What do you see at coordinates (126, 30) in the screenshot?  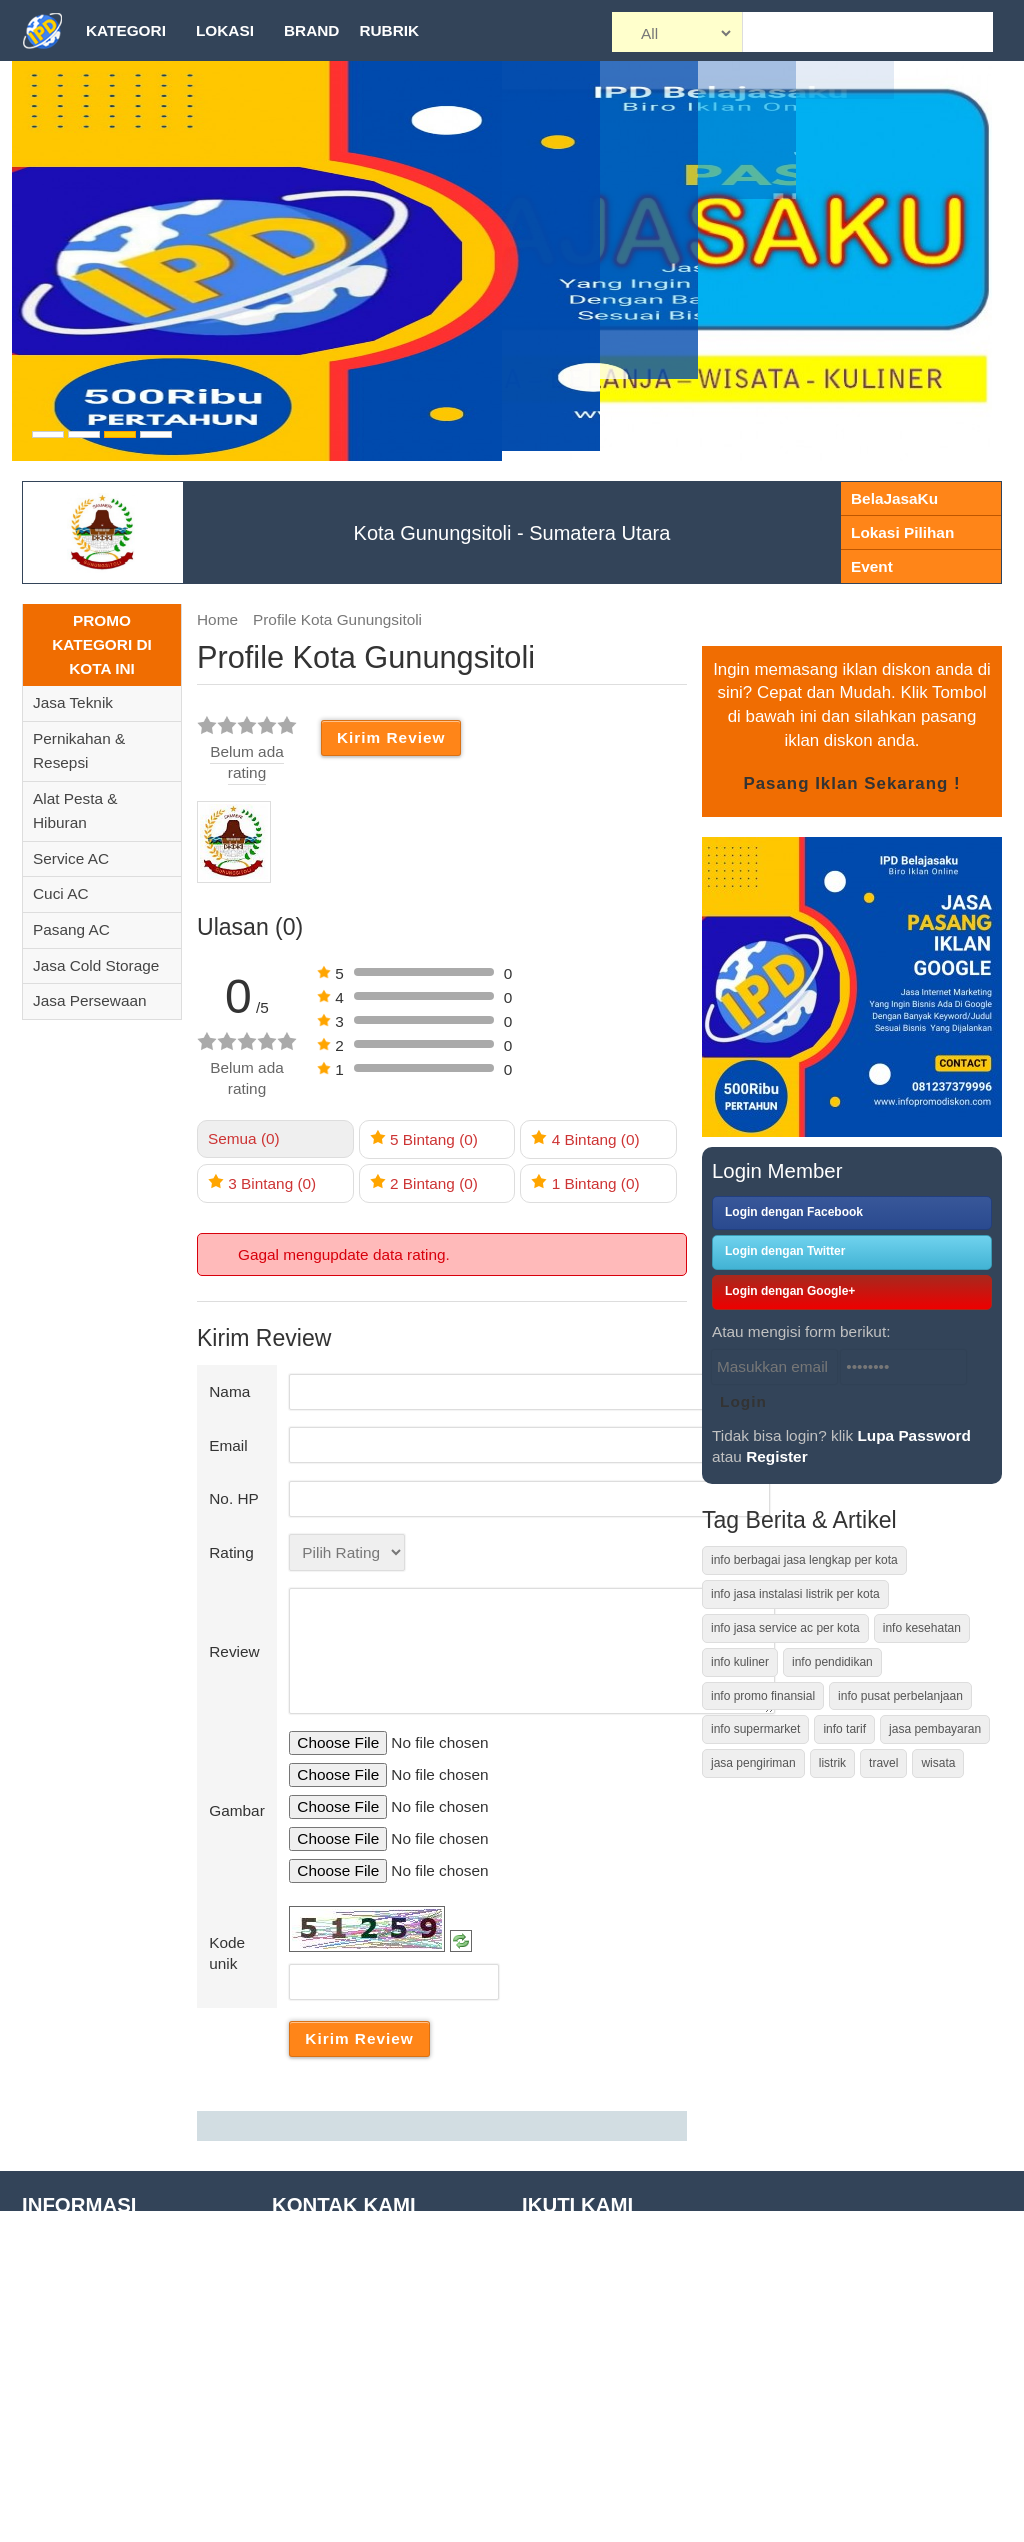 I see `Kategori` at bounding box center [126, 30].